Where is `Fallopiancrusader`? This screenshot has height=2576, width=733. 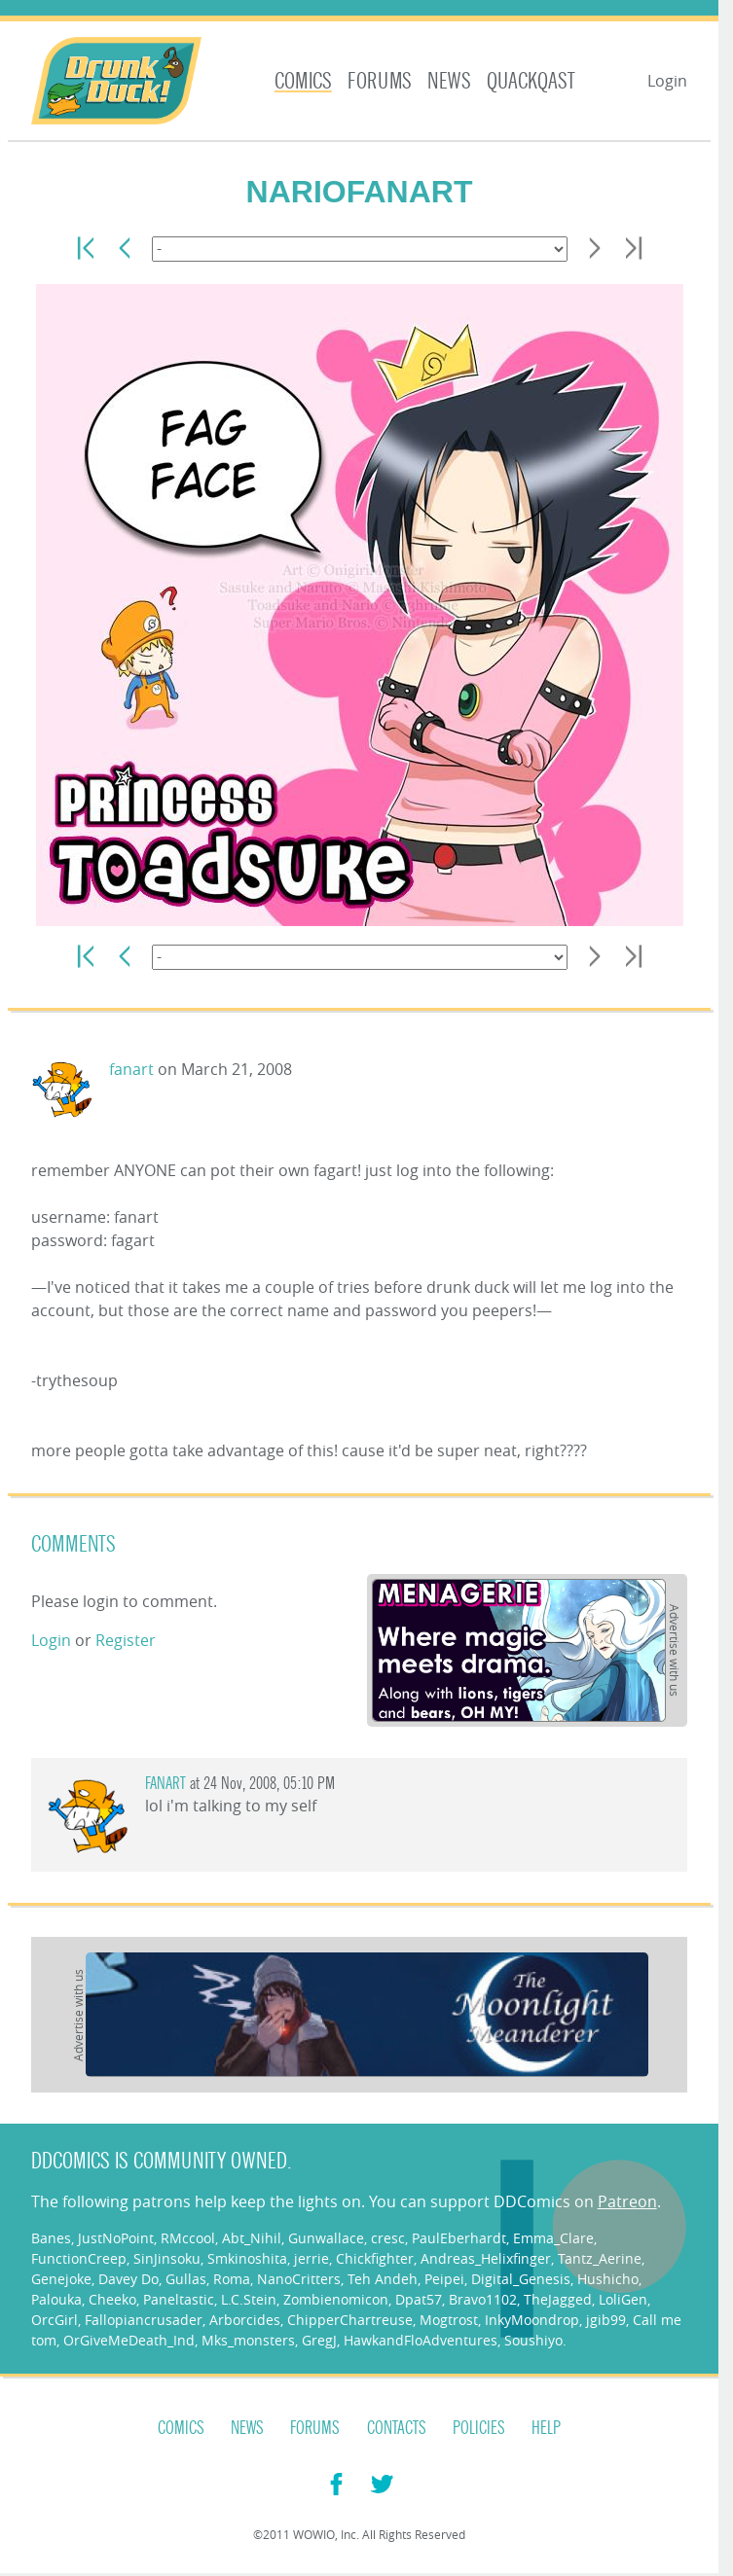
Fallopiancrusader is located at coordinates (143, 2319).